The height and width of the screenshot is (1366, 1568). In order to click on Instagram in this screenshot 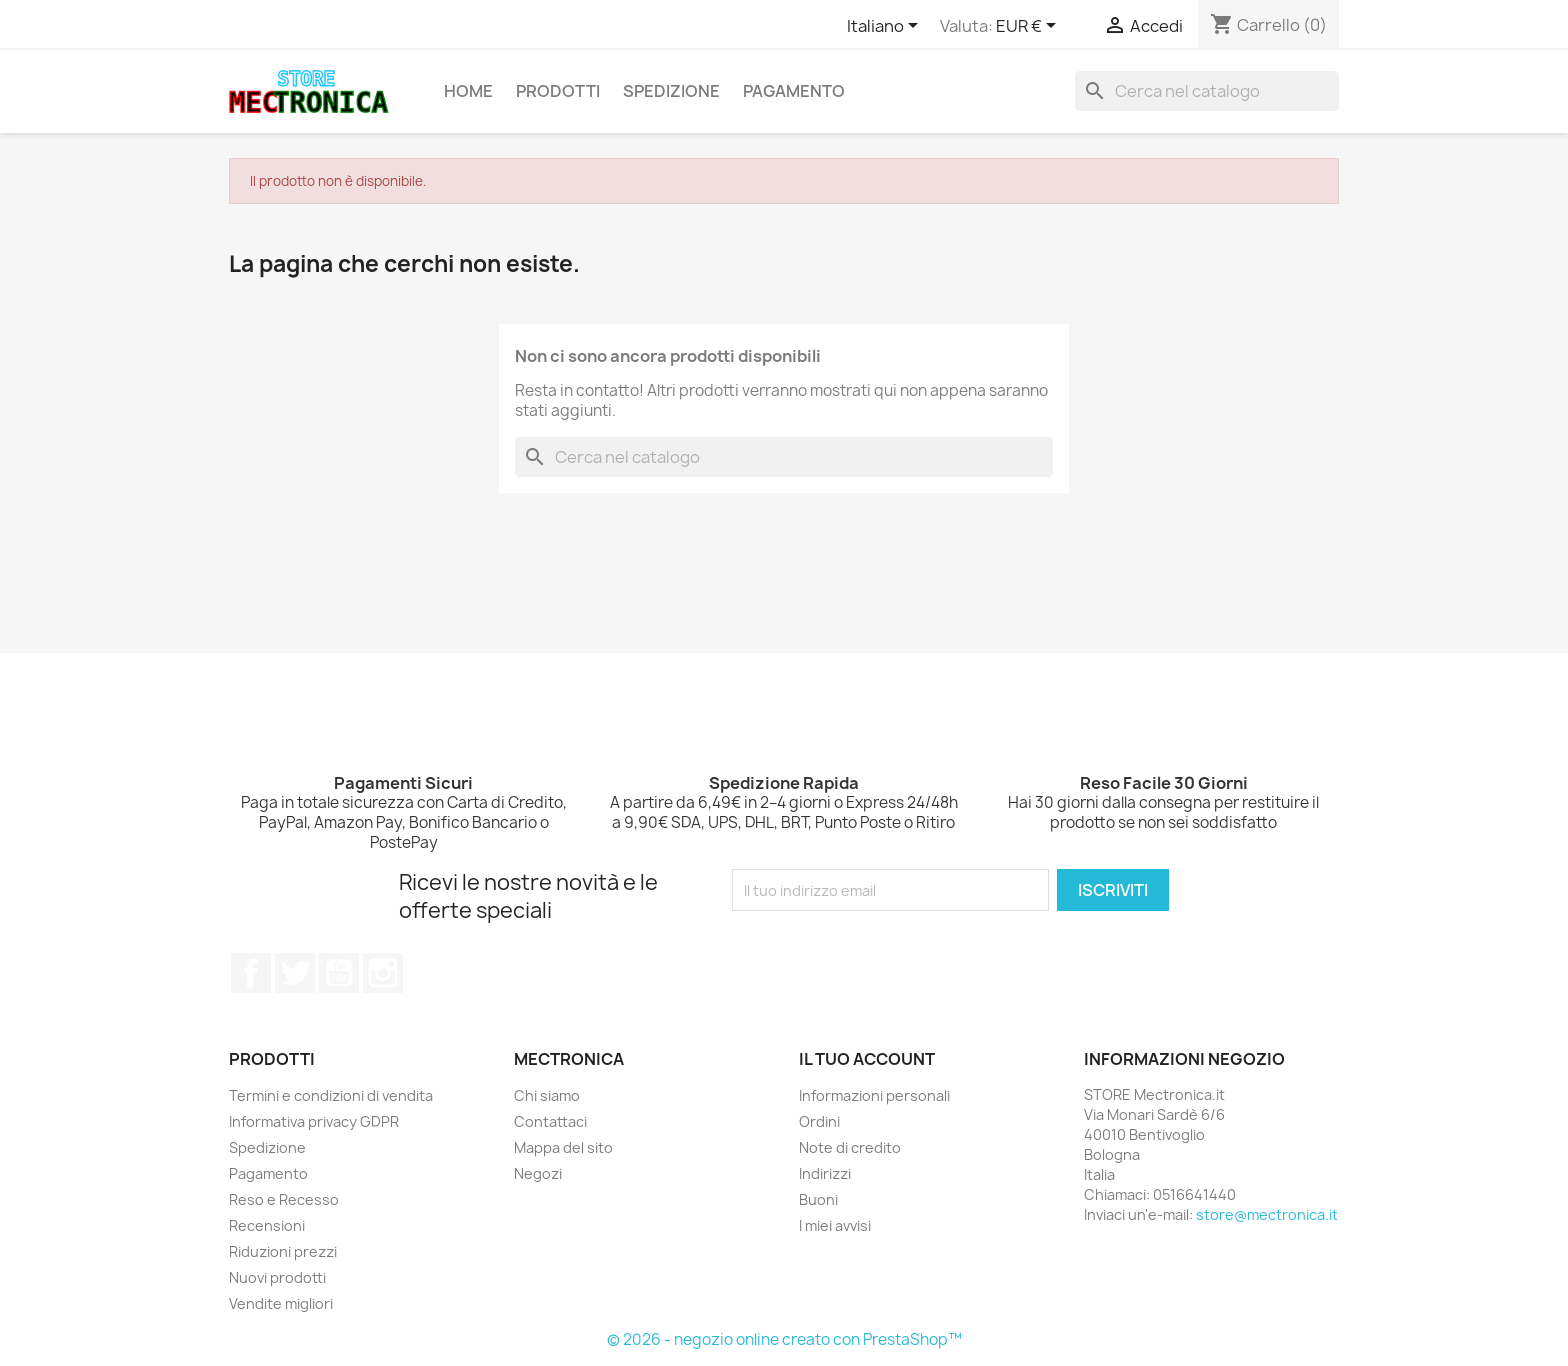, I will do `click(383, 973)`.